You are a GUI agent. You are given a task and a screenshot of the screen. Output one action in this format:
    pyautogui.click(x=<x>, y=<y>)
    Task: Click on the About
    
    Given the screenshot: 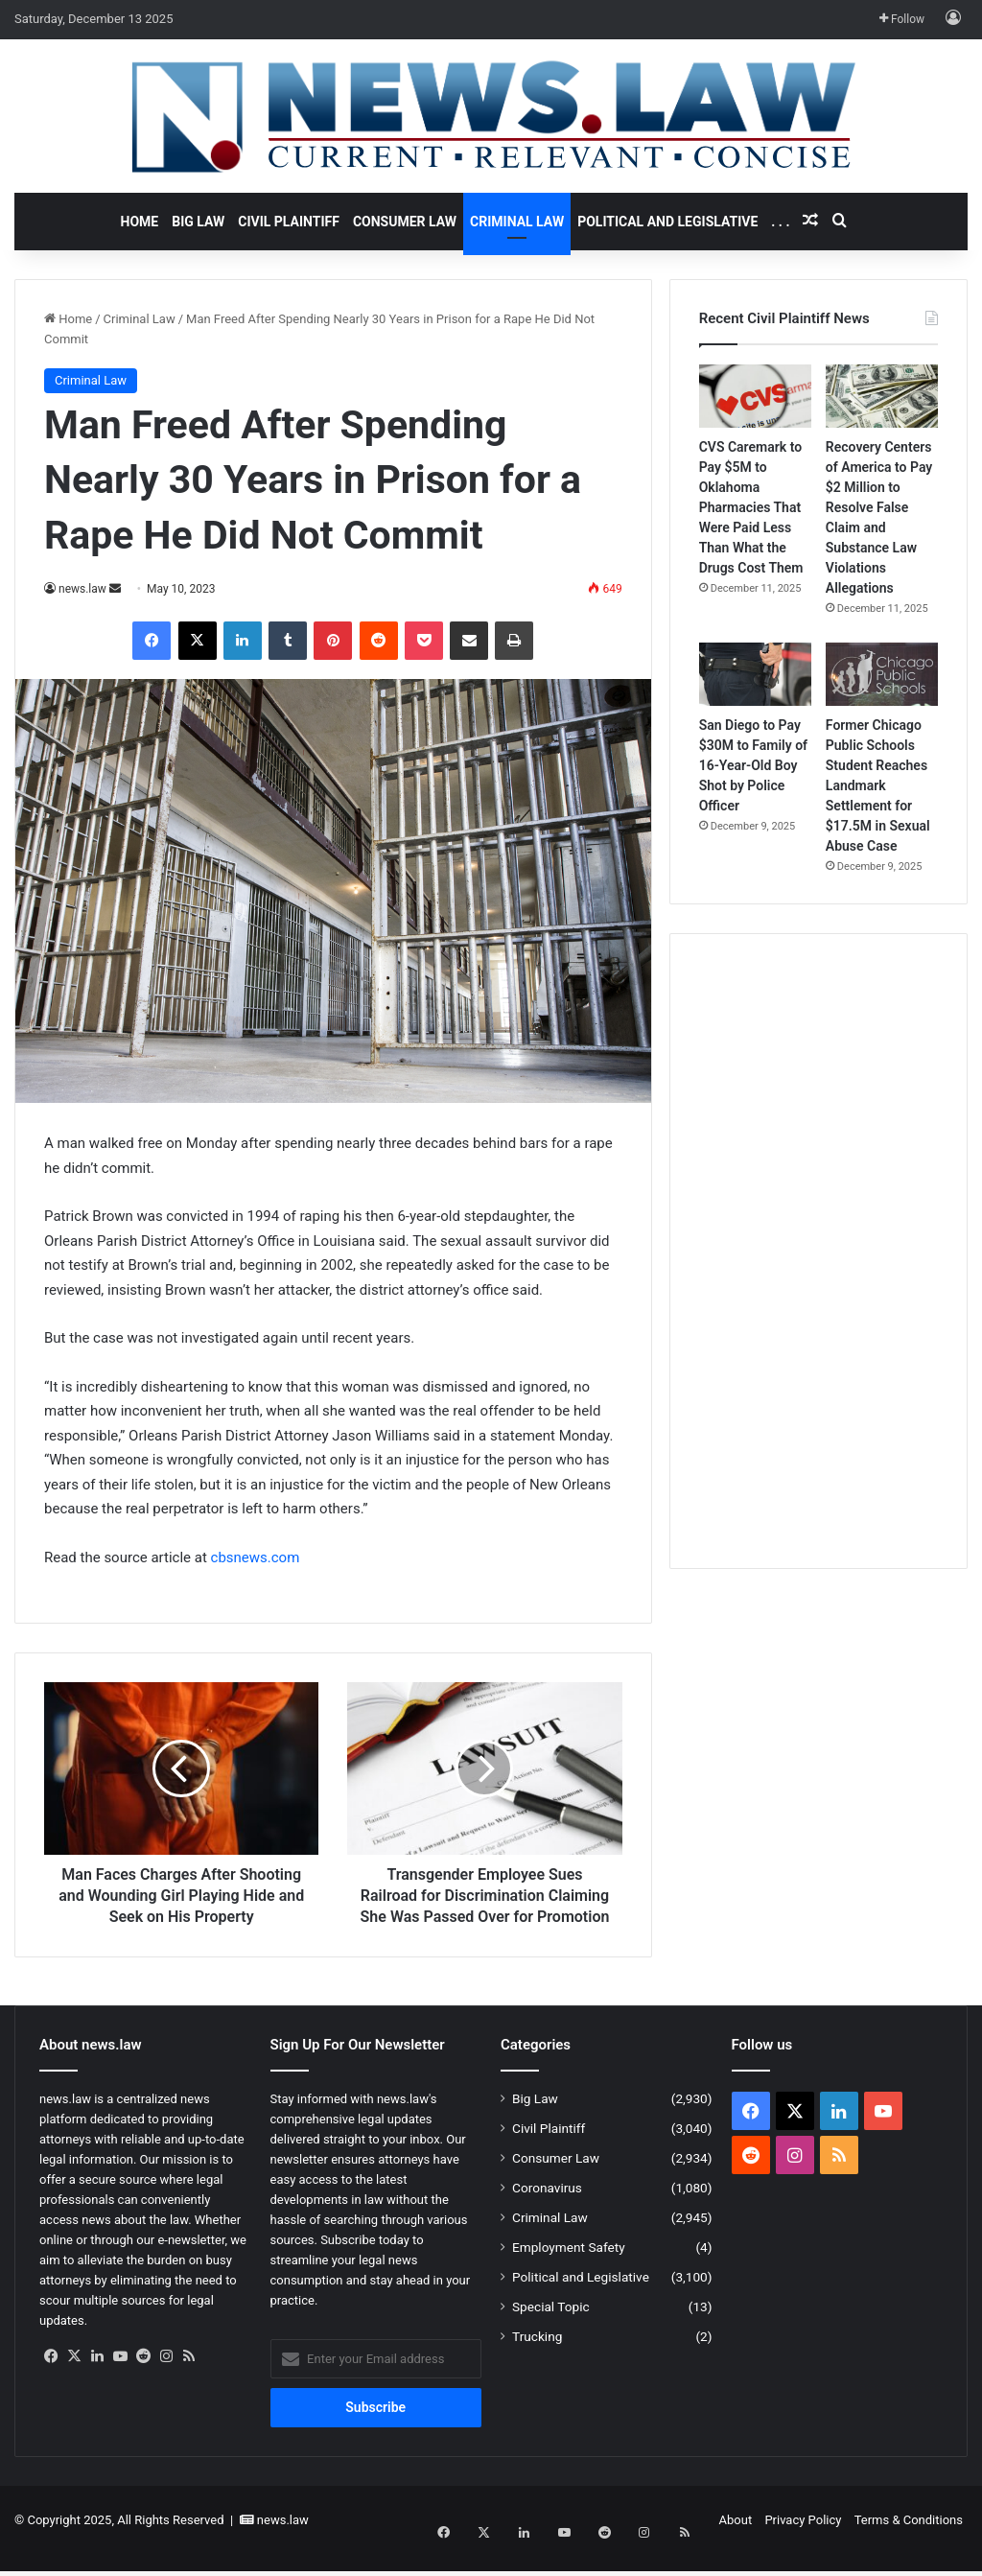 What is the action you would take?
    pyautogui.click(x=736, y=2541)
    